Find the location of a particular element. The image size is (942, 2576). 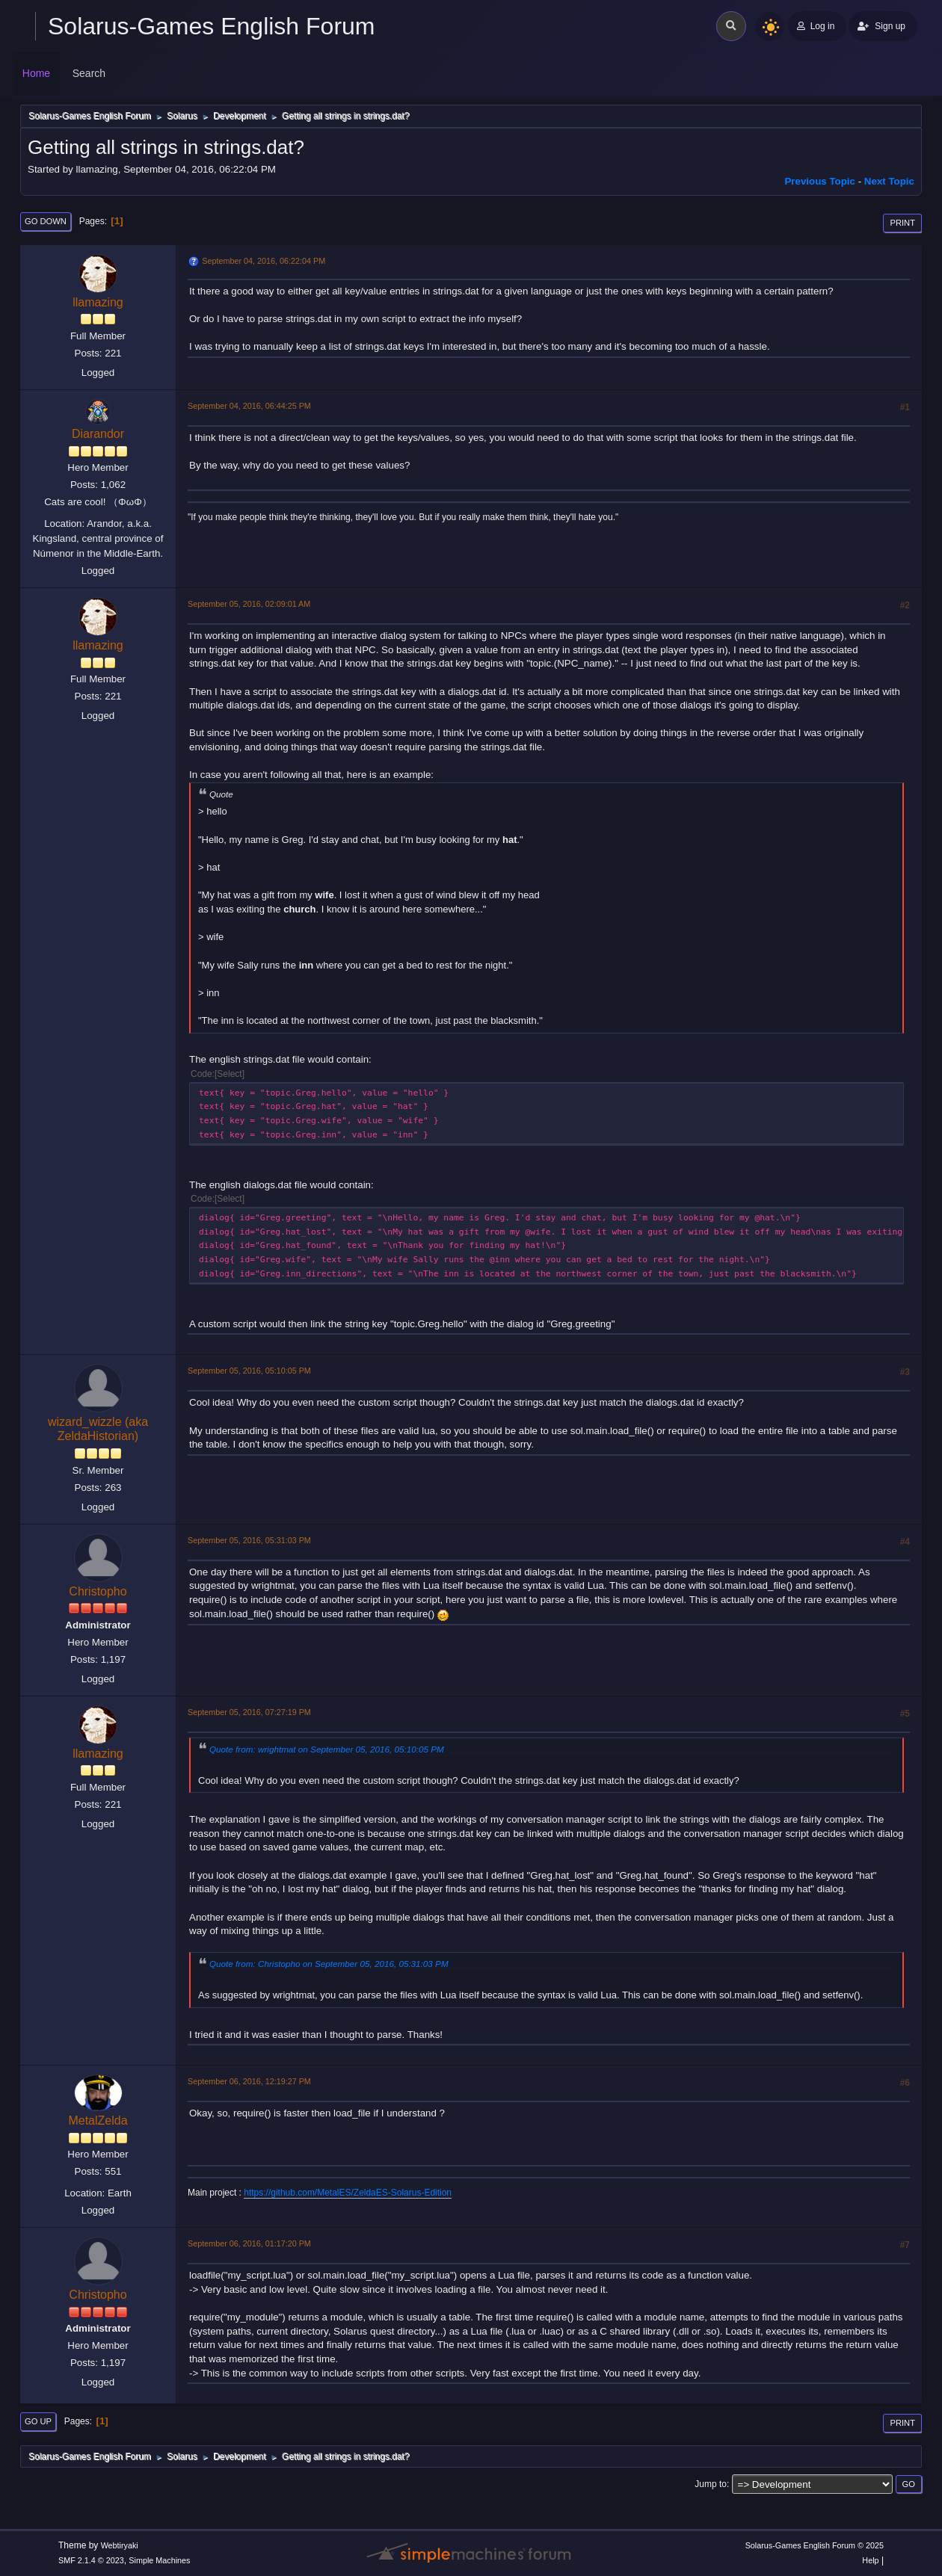

https://github.com/MetalES/ZeldaES-Solarus-Edition is located at coordinates (348, 2192).